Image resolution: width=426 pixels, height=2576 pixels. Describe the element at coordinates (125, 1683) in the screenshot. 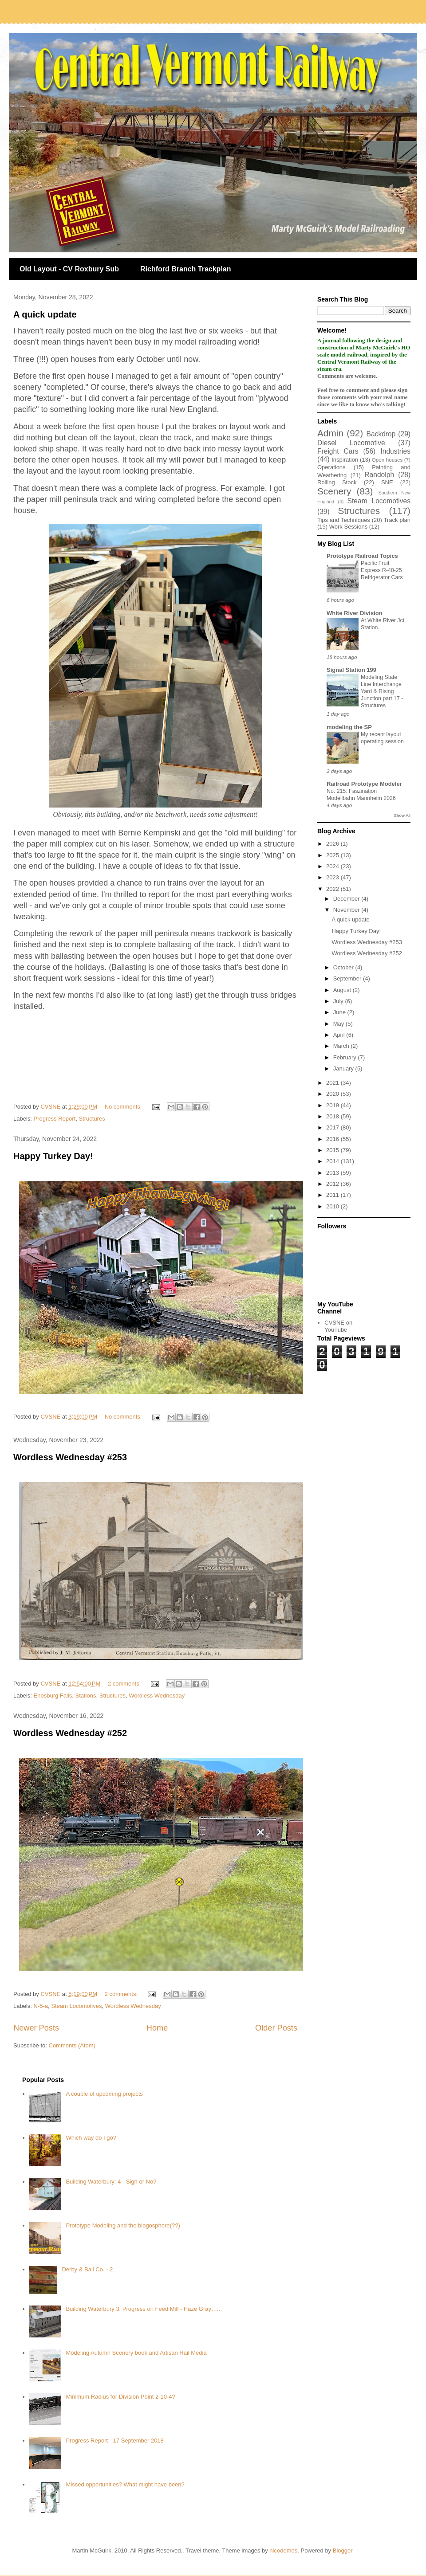

I see `2 comments:` at that location.